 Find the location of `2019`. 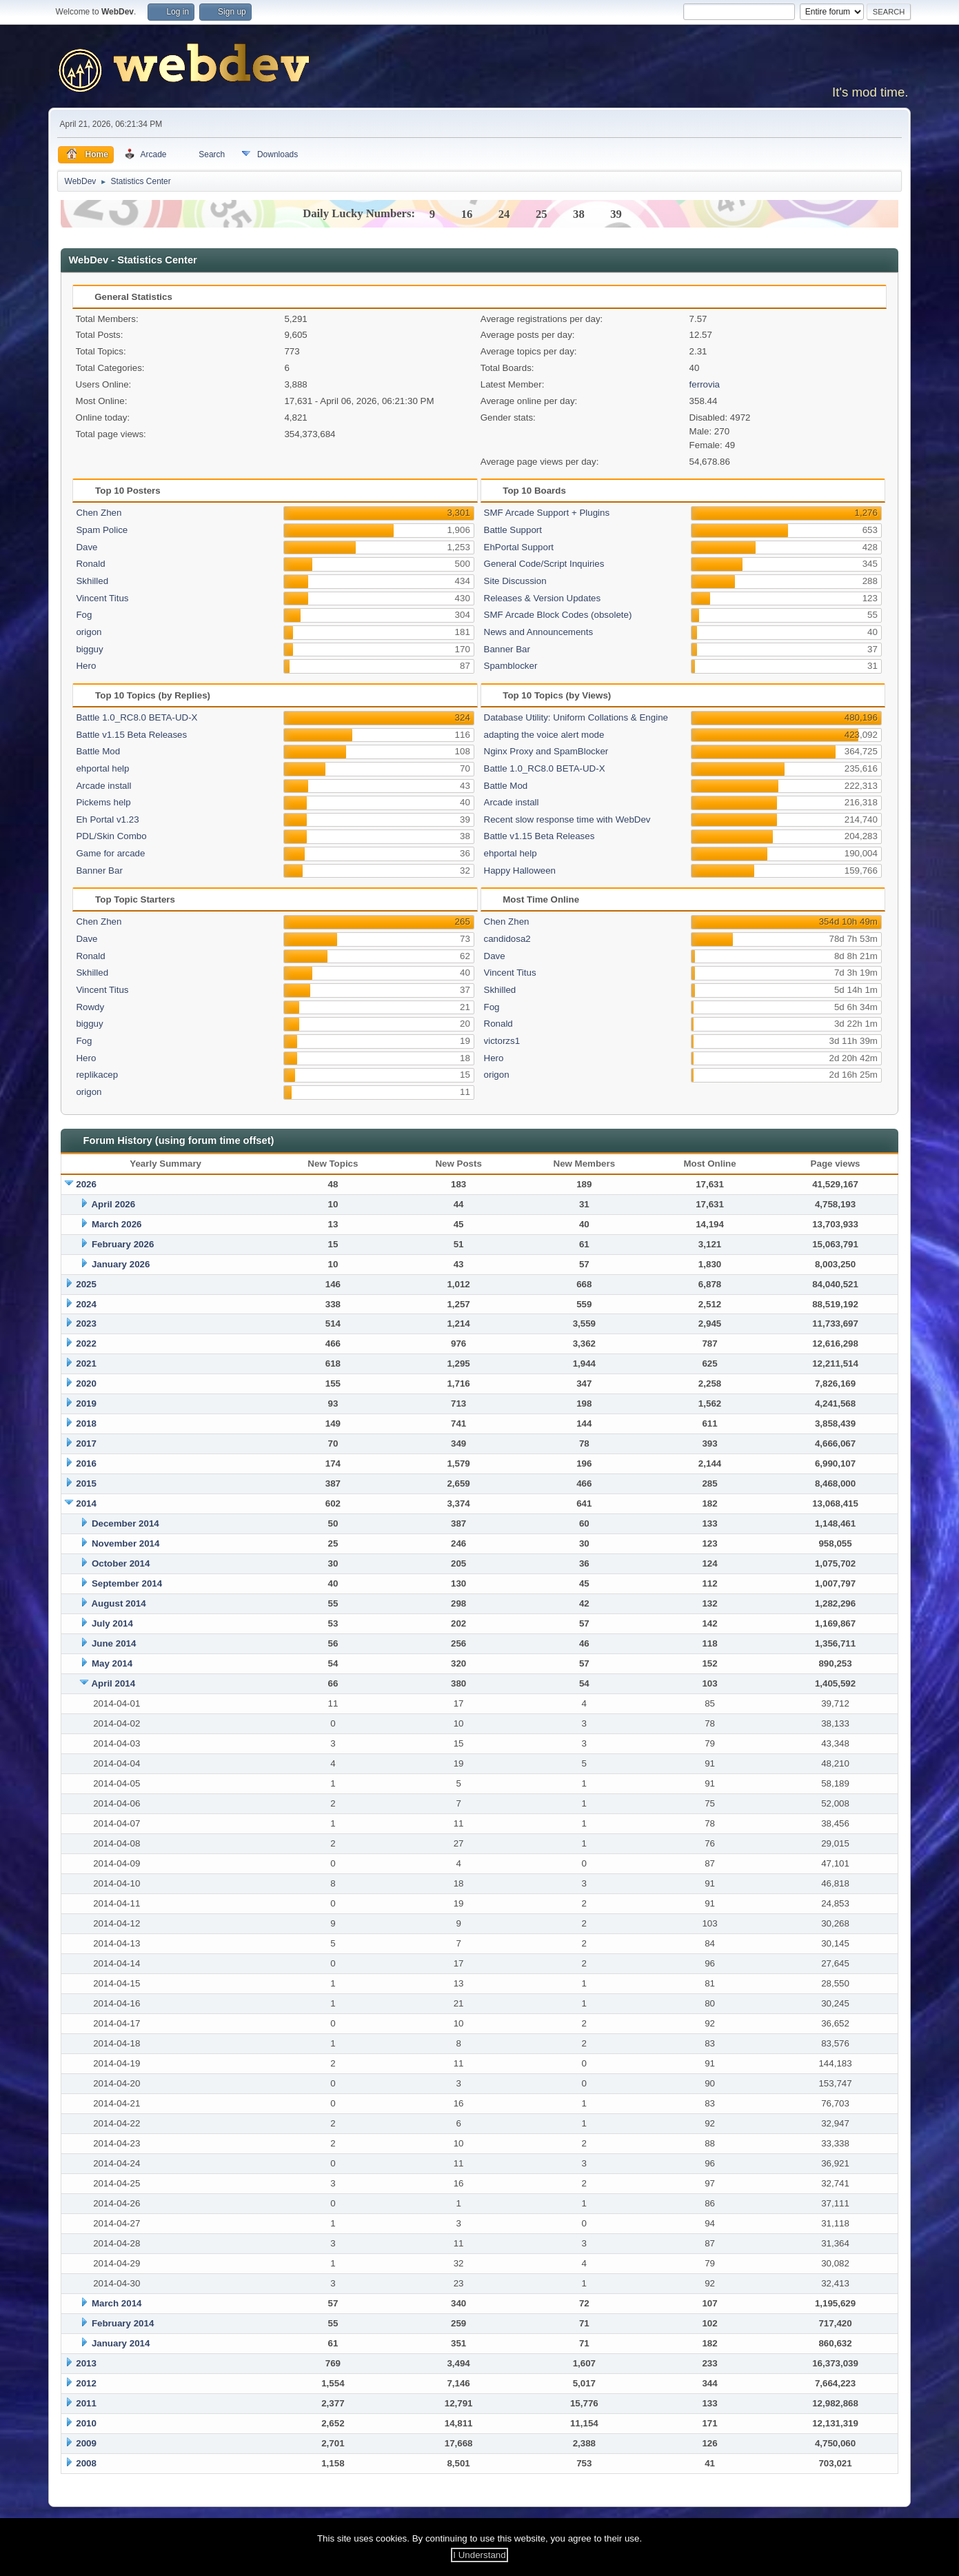

2019 is located at coordinates (86, 1403).